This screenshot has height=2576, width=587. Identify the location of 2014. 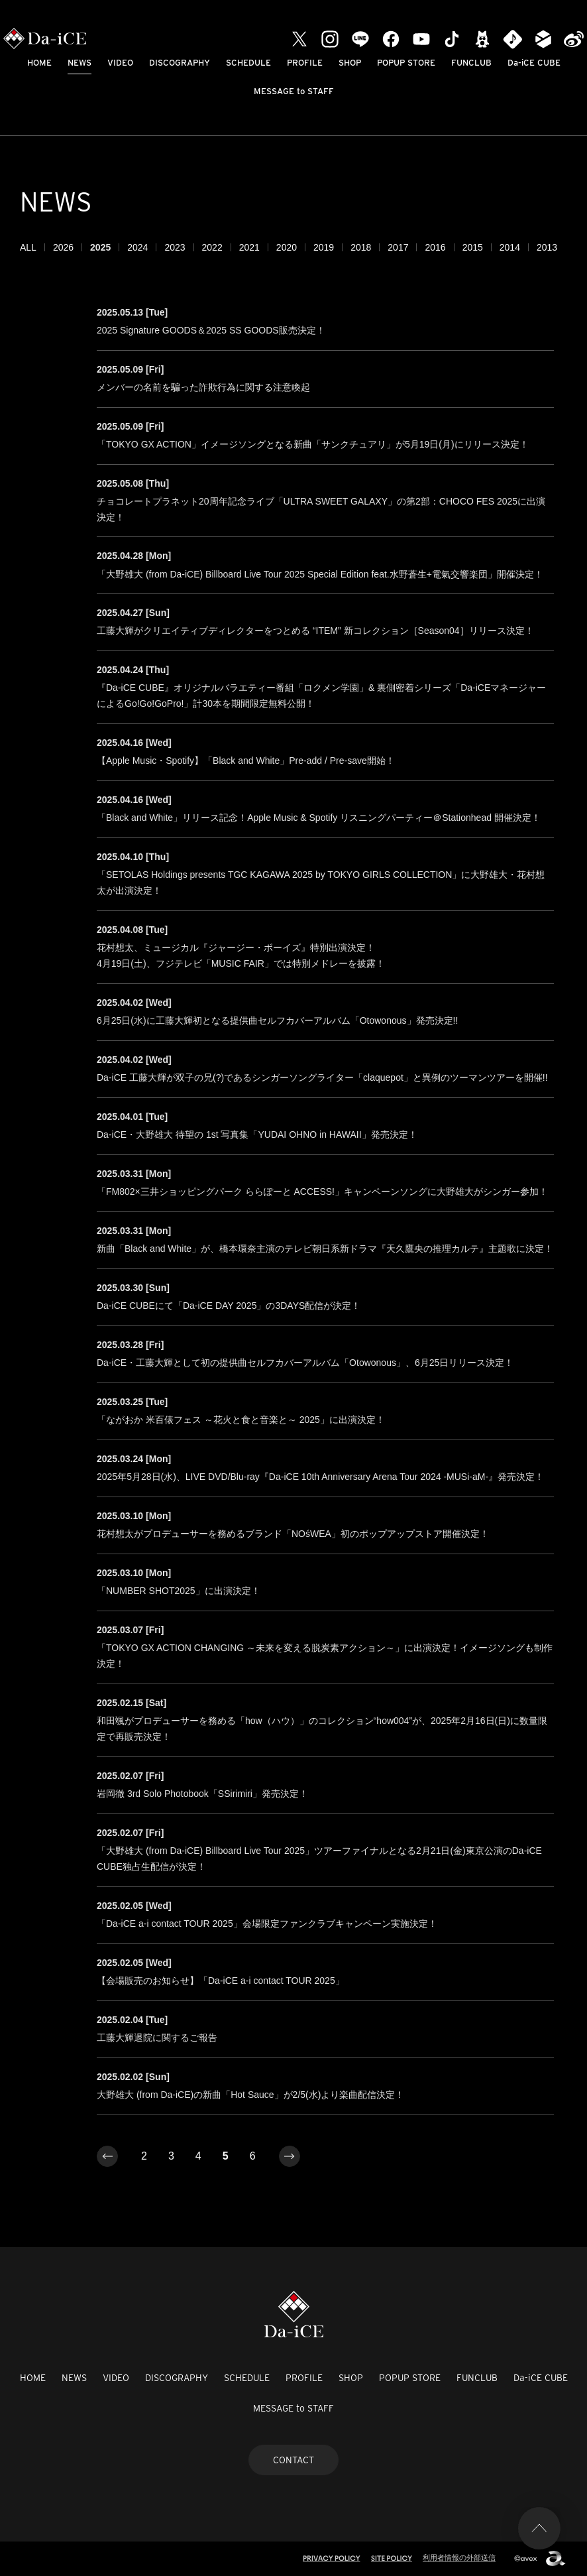
(510, 247).